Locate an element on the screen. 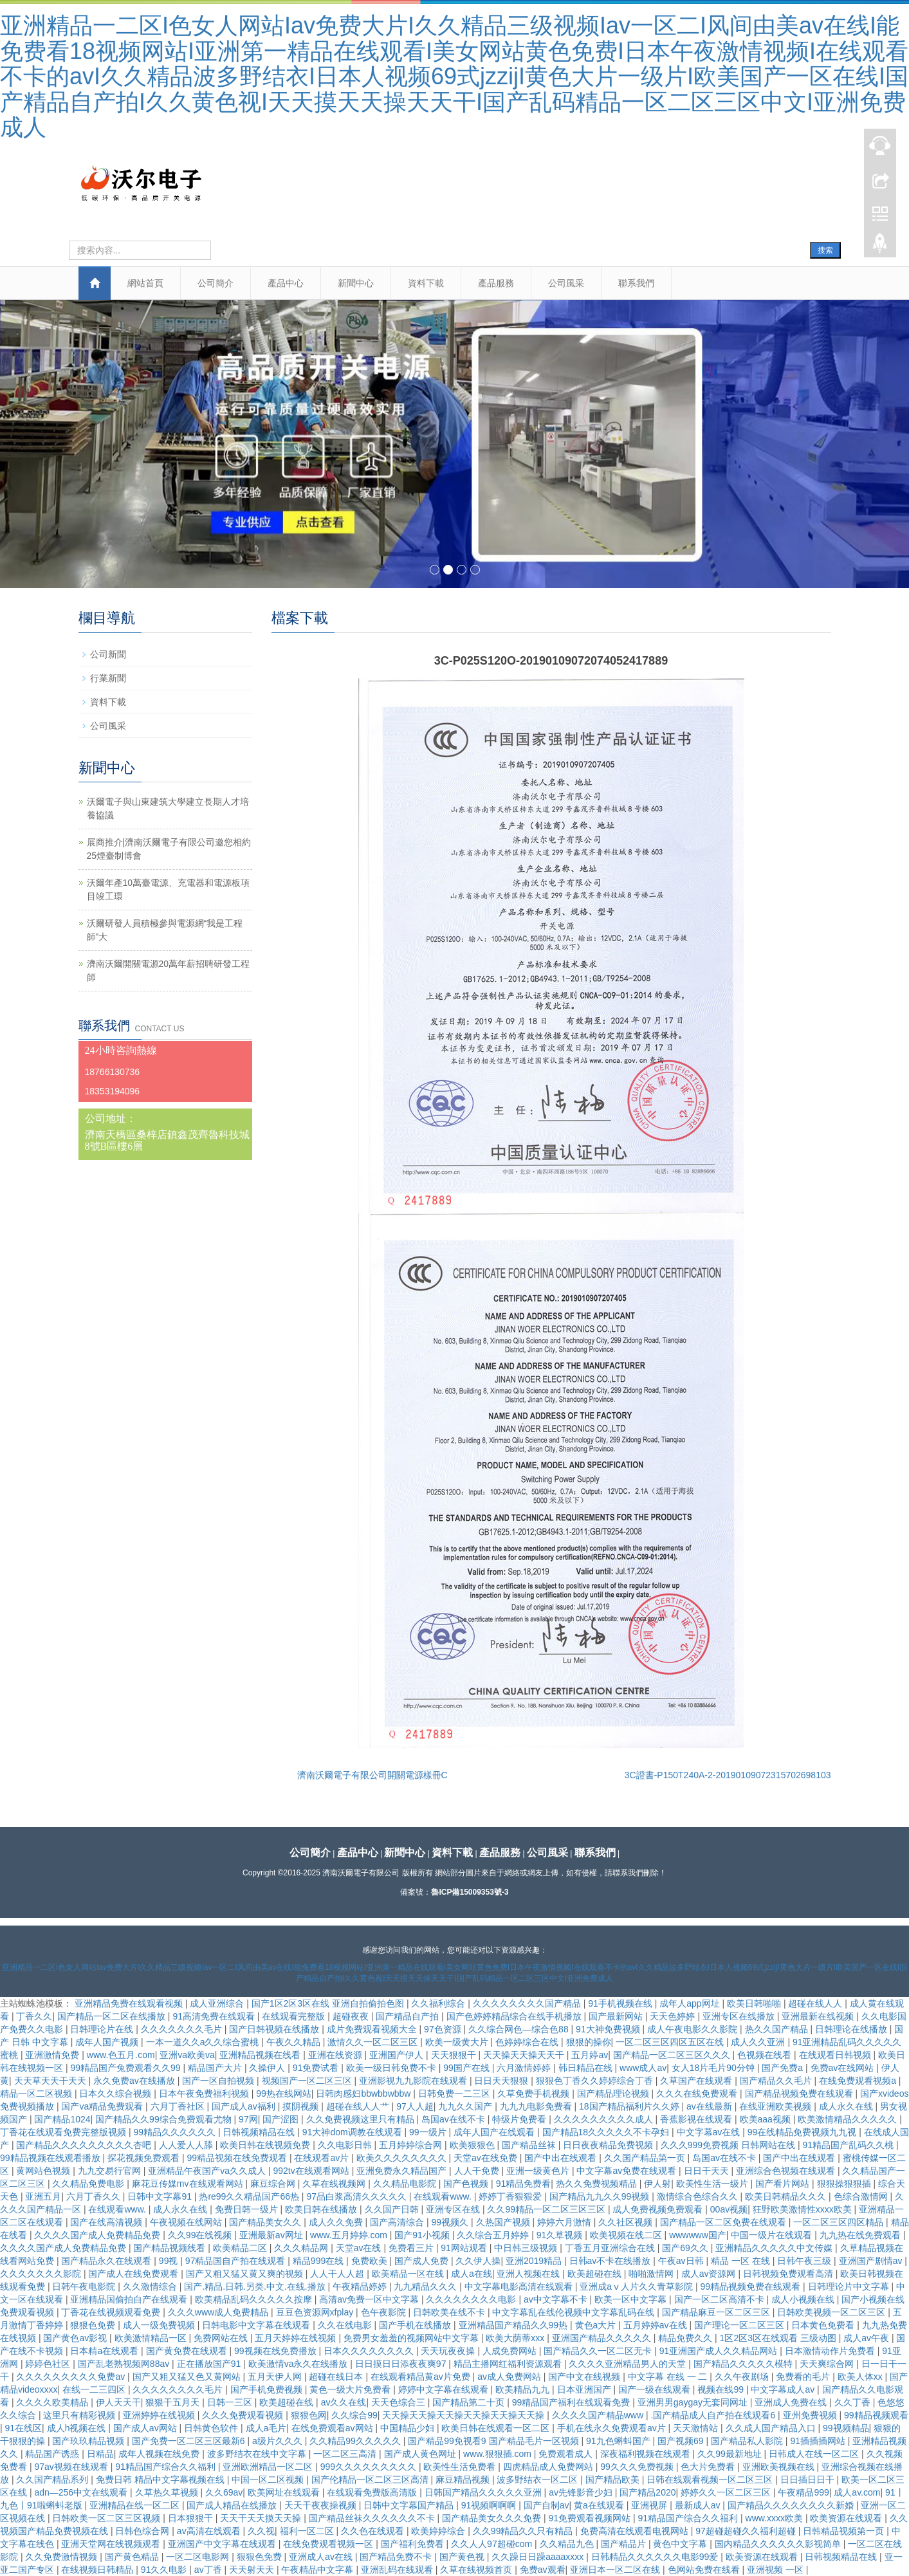 This screenshot has height=2576, width=909. 国产日韩视频在线播放 is located at coordinates (275, 2029).